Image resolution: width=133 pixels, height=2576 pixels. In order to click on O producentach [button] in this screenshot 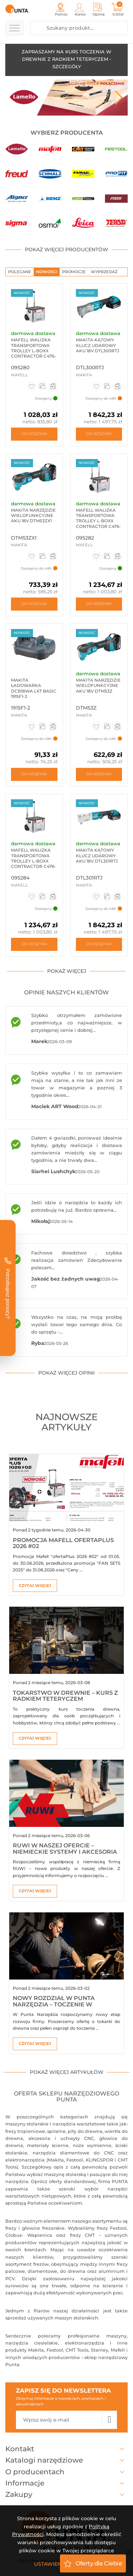, I will do `click(66, 2471)`.